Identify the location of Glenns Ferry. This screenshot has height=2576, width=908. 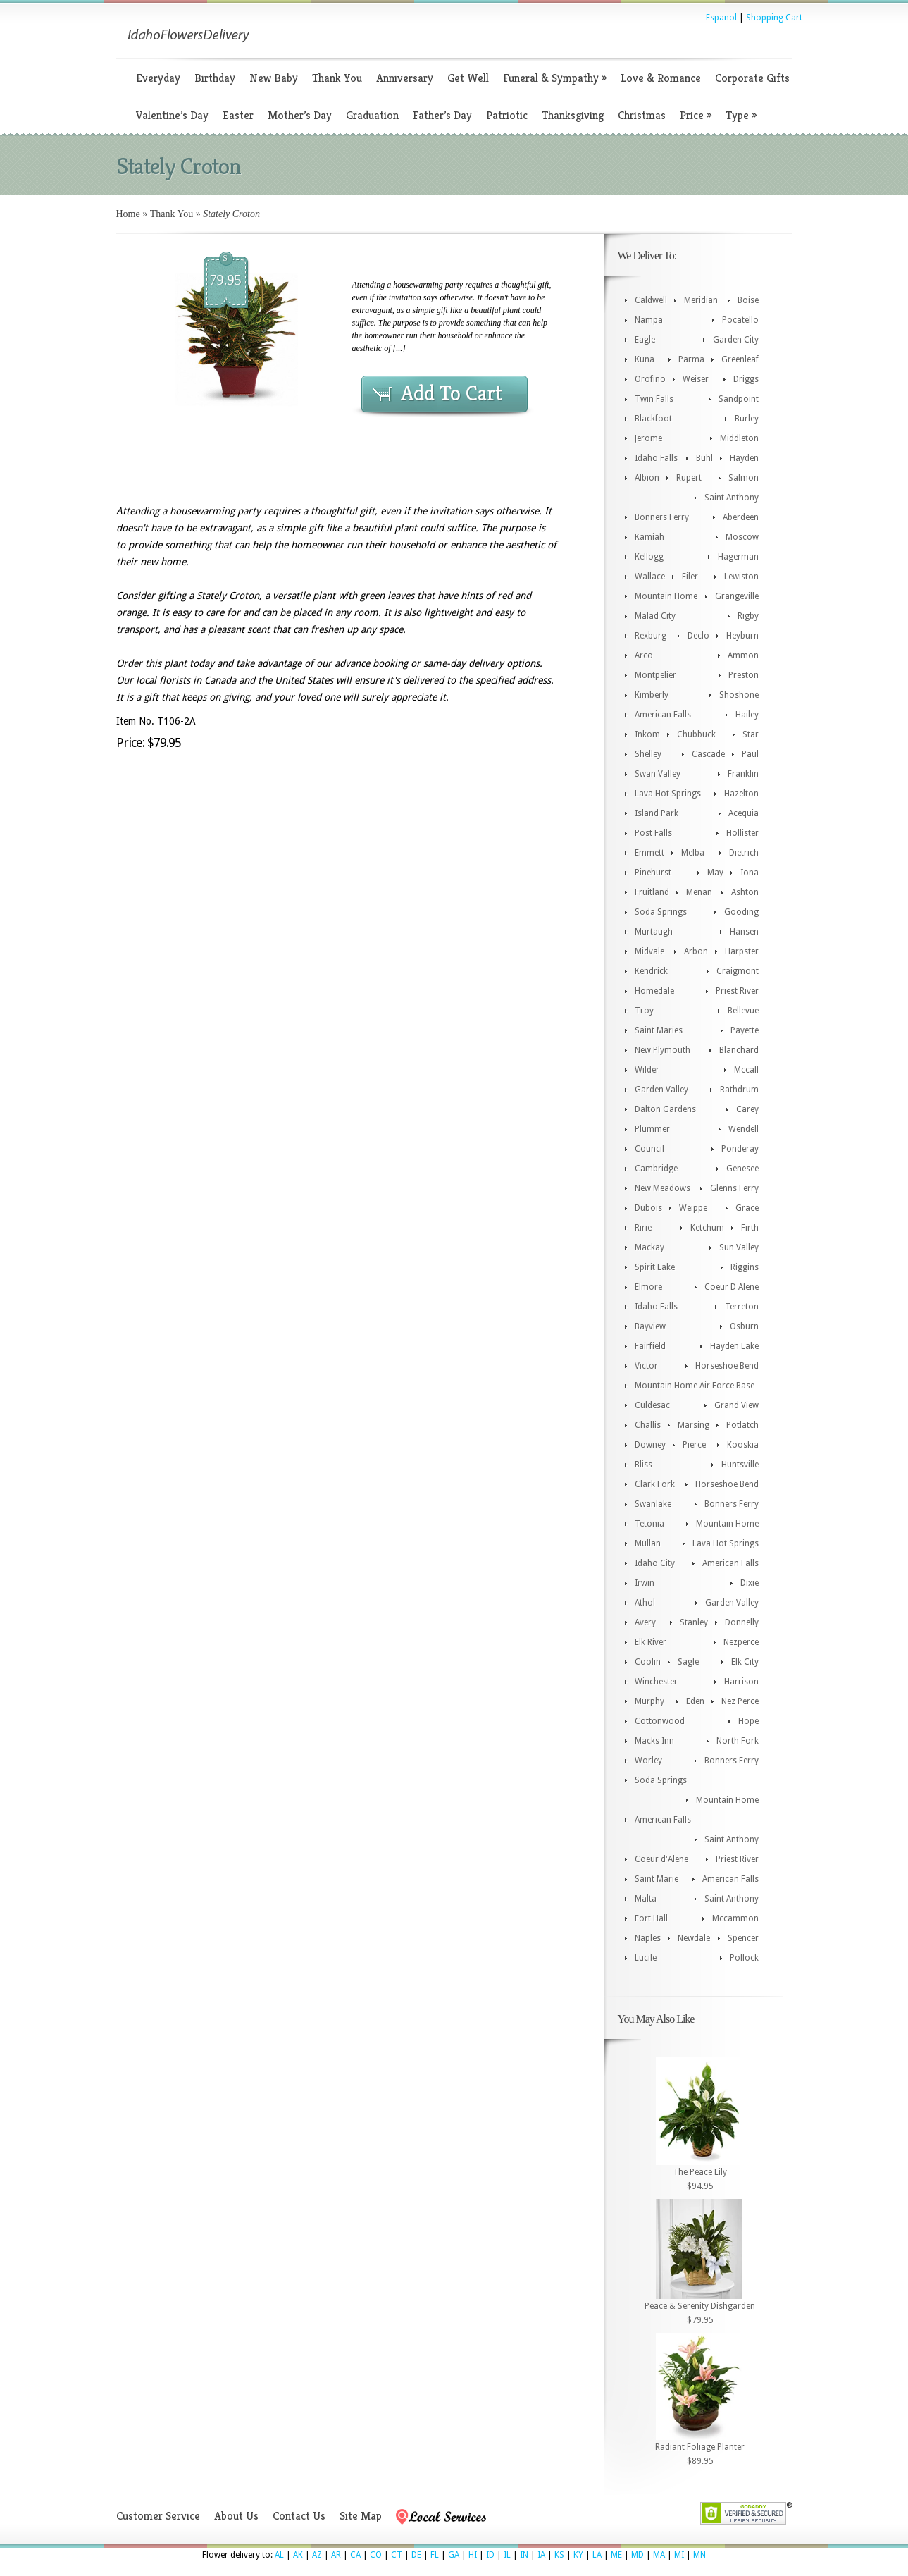
(734, 1188).